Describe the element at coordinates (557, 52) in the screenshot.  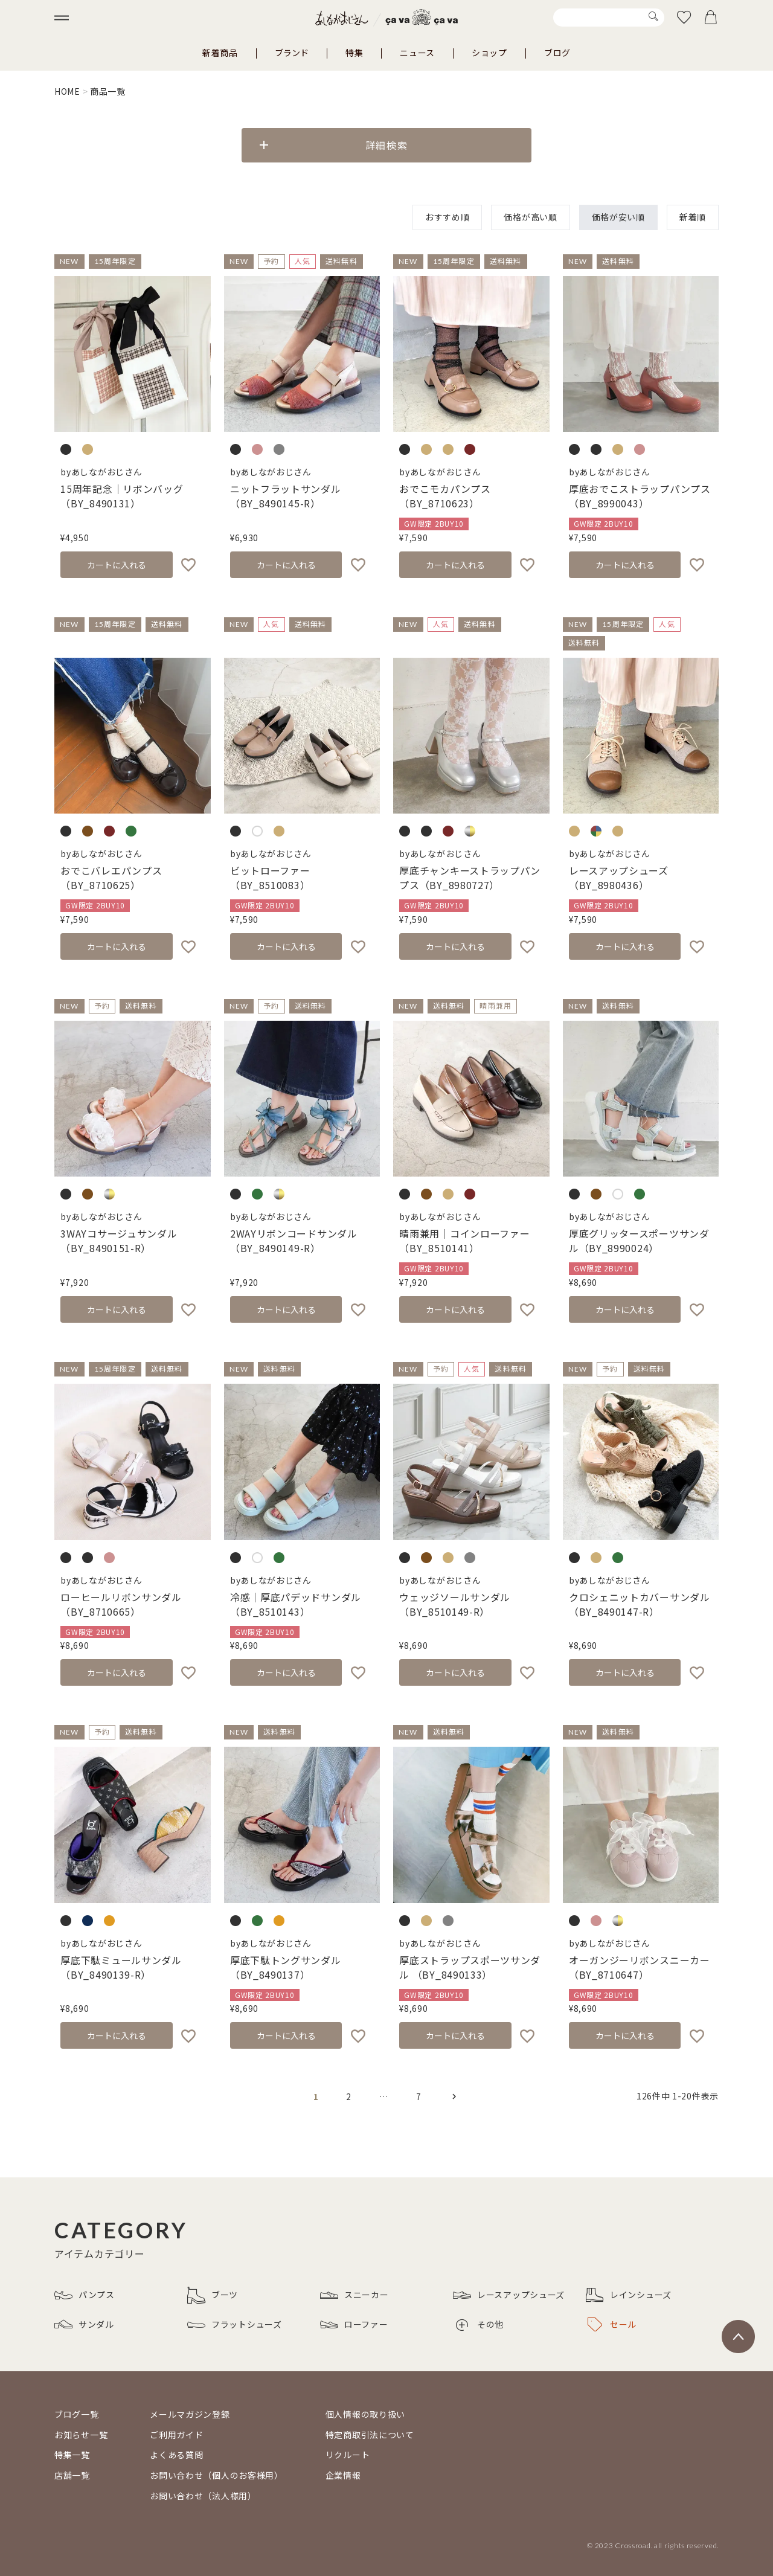
I see `ブログ` at that location.